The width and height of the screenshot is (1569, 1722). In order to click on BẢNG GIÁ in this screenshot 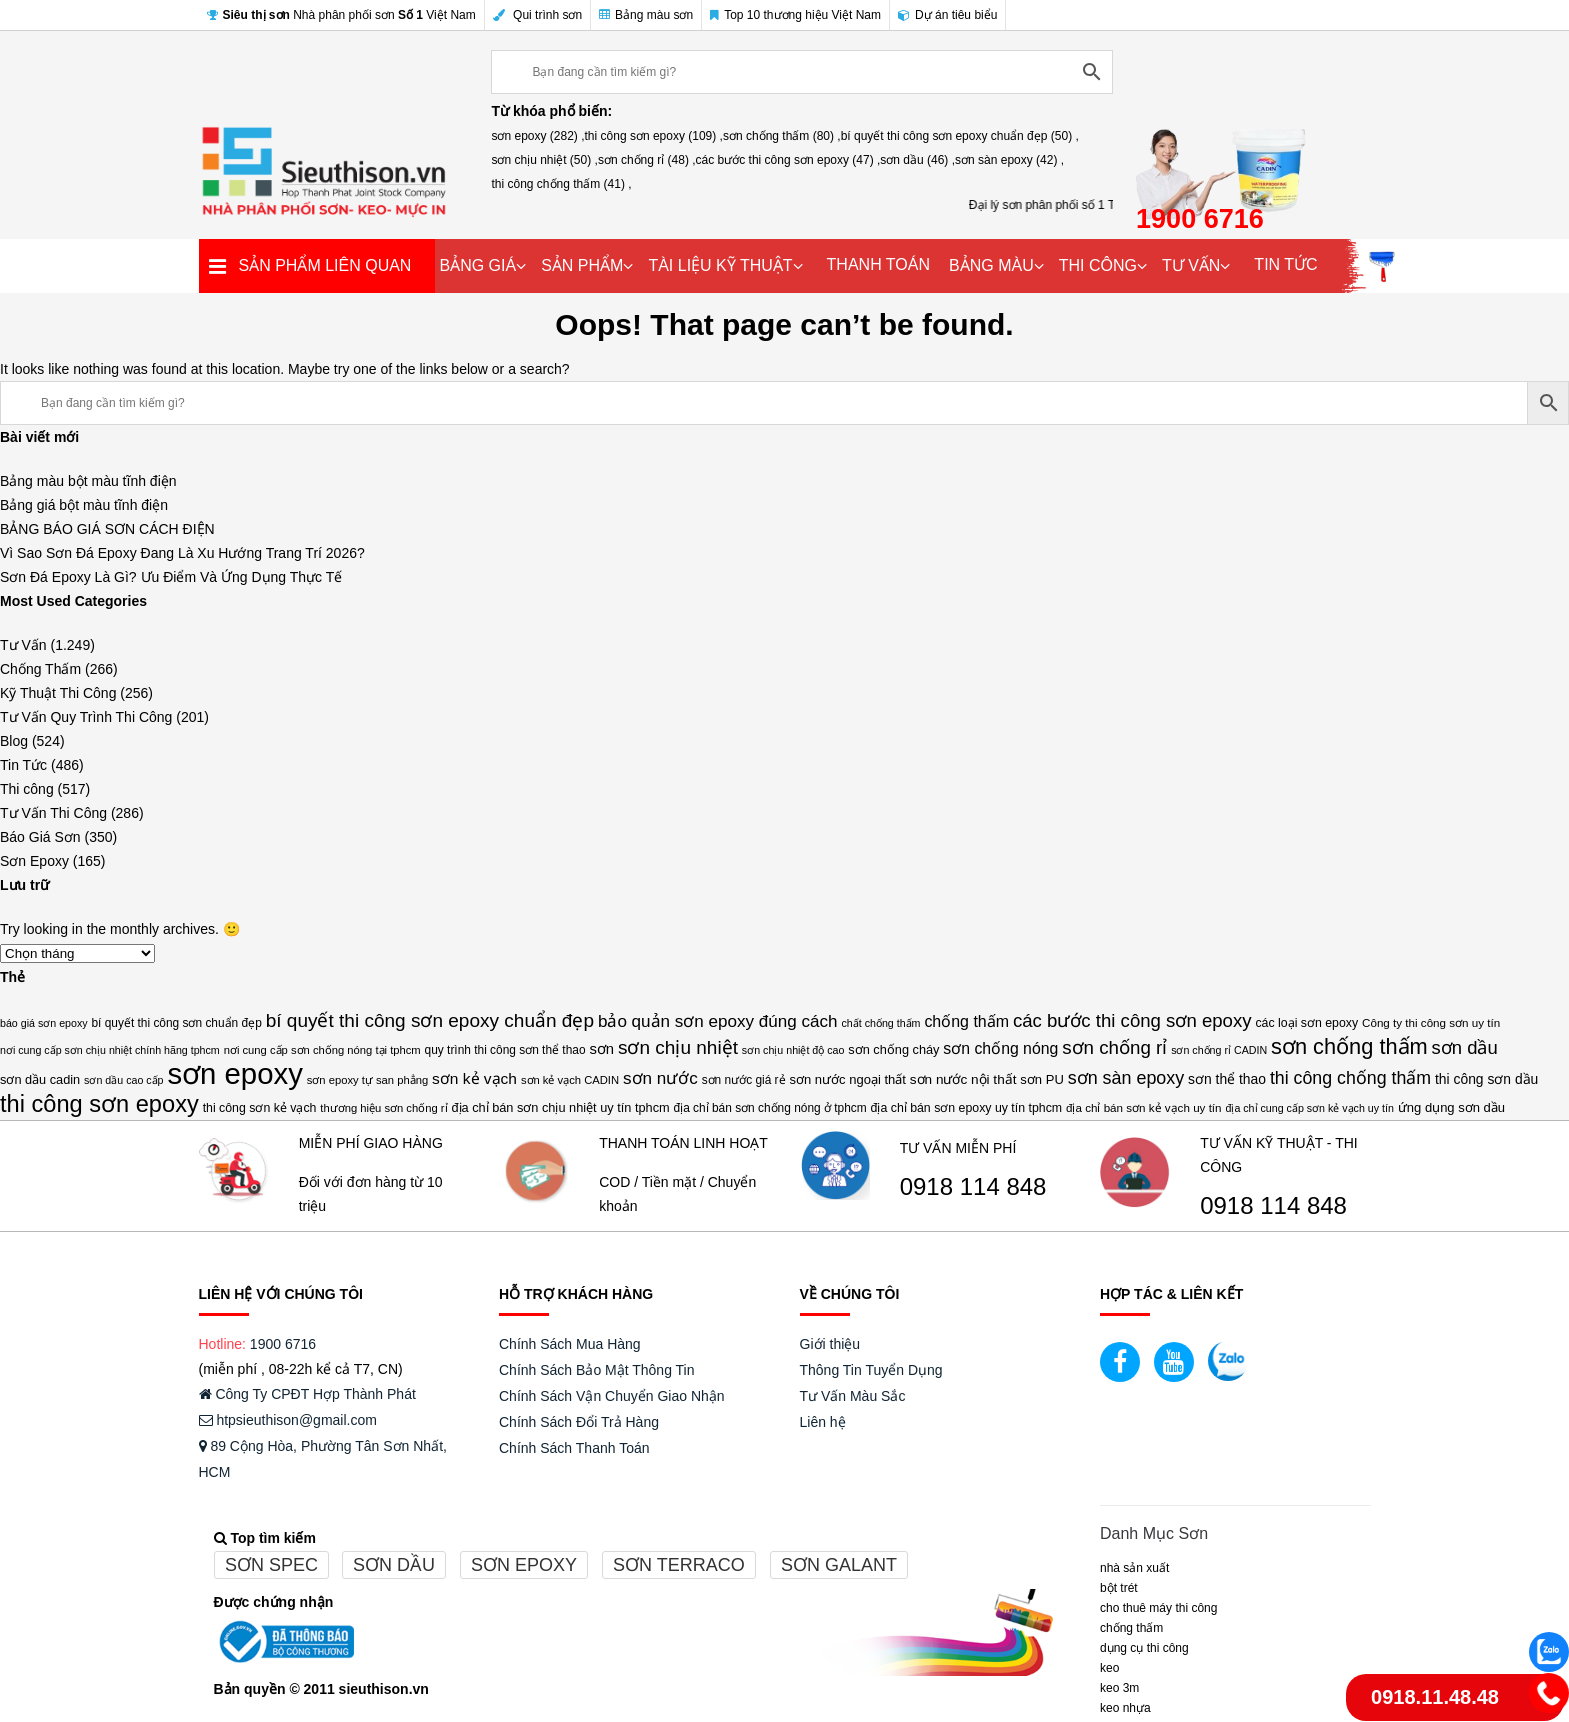, I will do `click(478, 265)`.